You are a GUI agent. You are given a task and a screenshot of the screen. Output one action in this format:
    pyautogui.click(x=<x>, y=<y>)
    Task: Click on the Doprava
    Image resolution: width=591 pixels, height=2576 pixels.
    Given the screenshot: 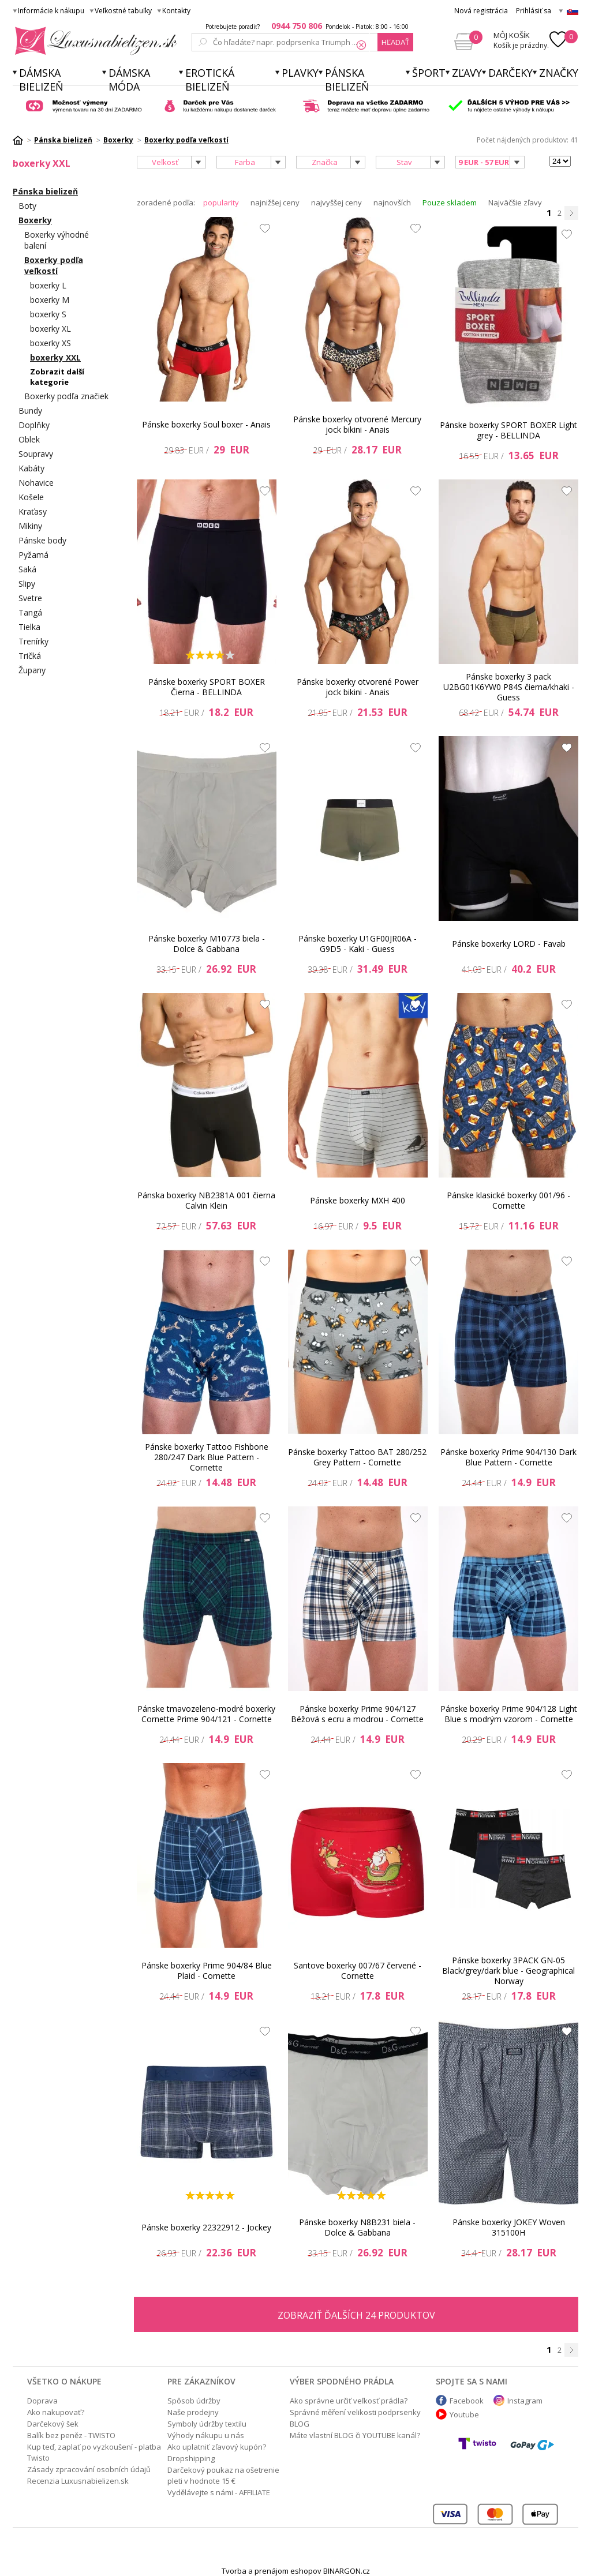 What is the action you would take?
    pyautogui.click(x=42, y=2400)
    